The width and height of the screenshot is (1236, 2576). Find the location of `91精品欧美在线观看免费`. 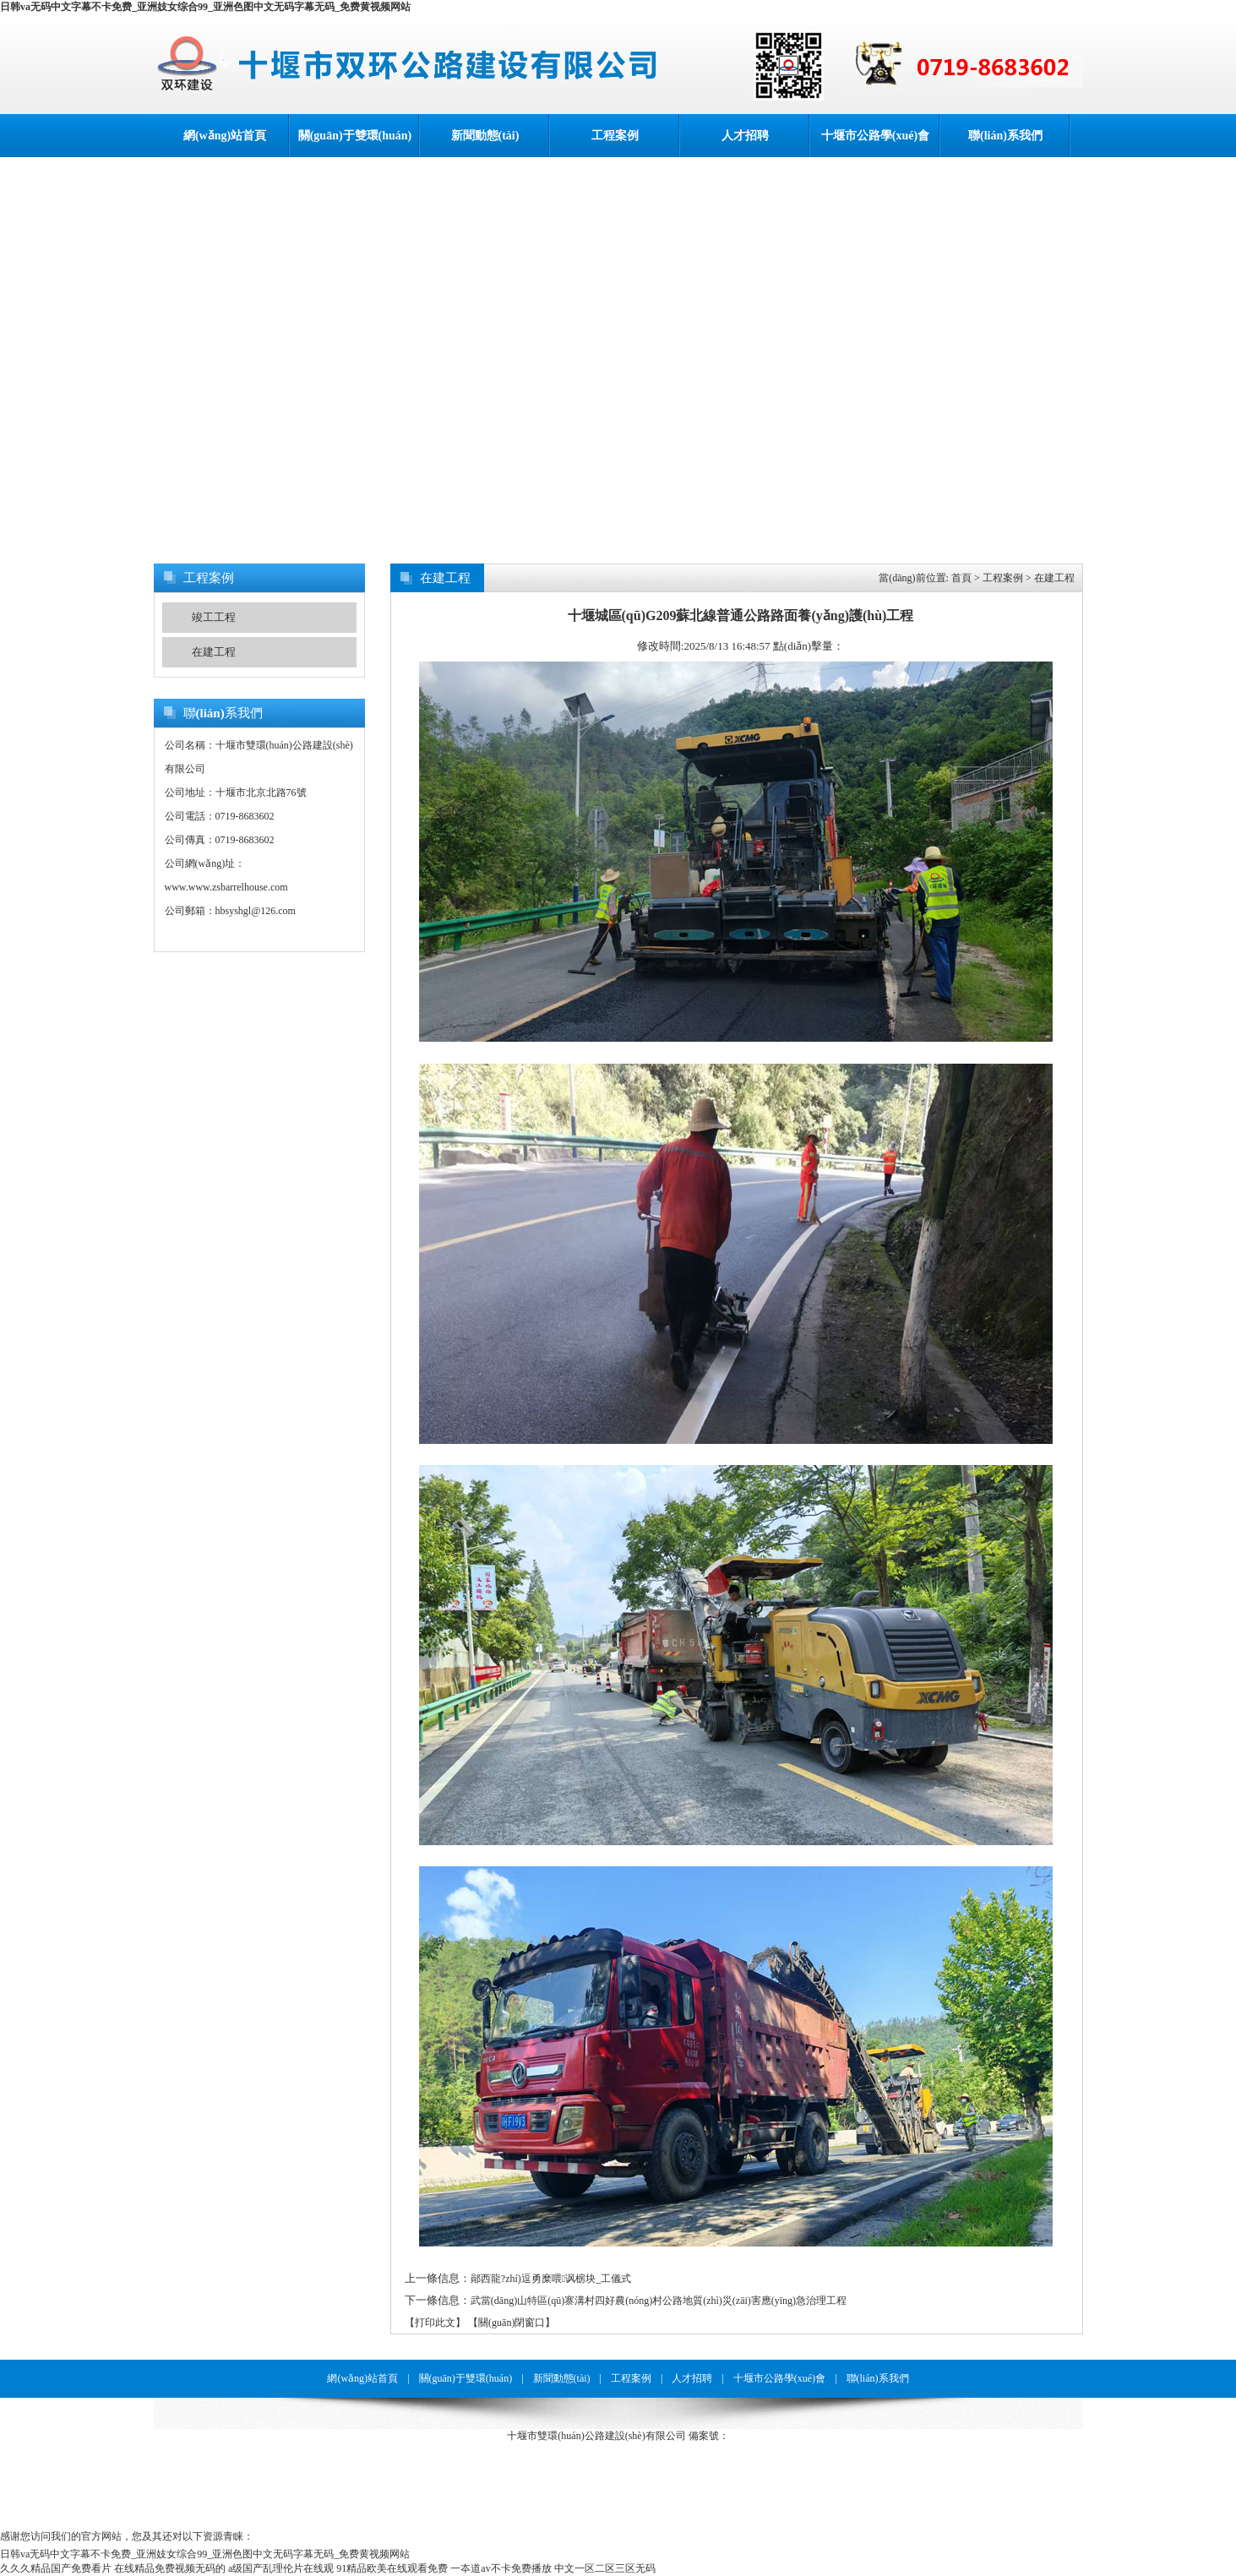

91精品欧美在线观看免费 is located at coordinates (392, 2568).